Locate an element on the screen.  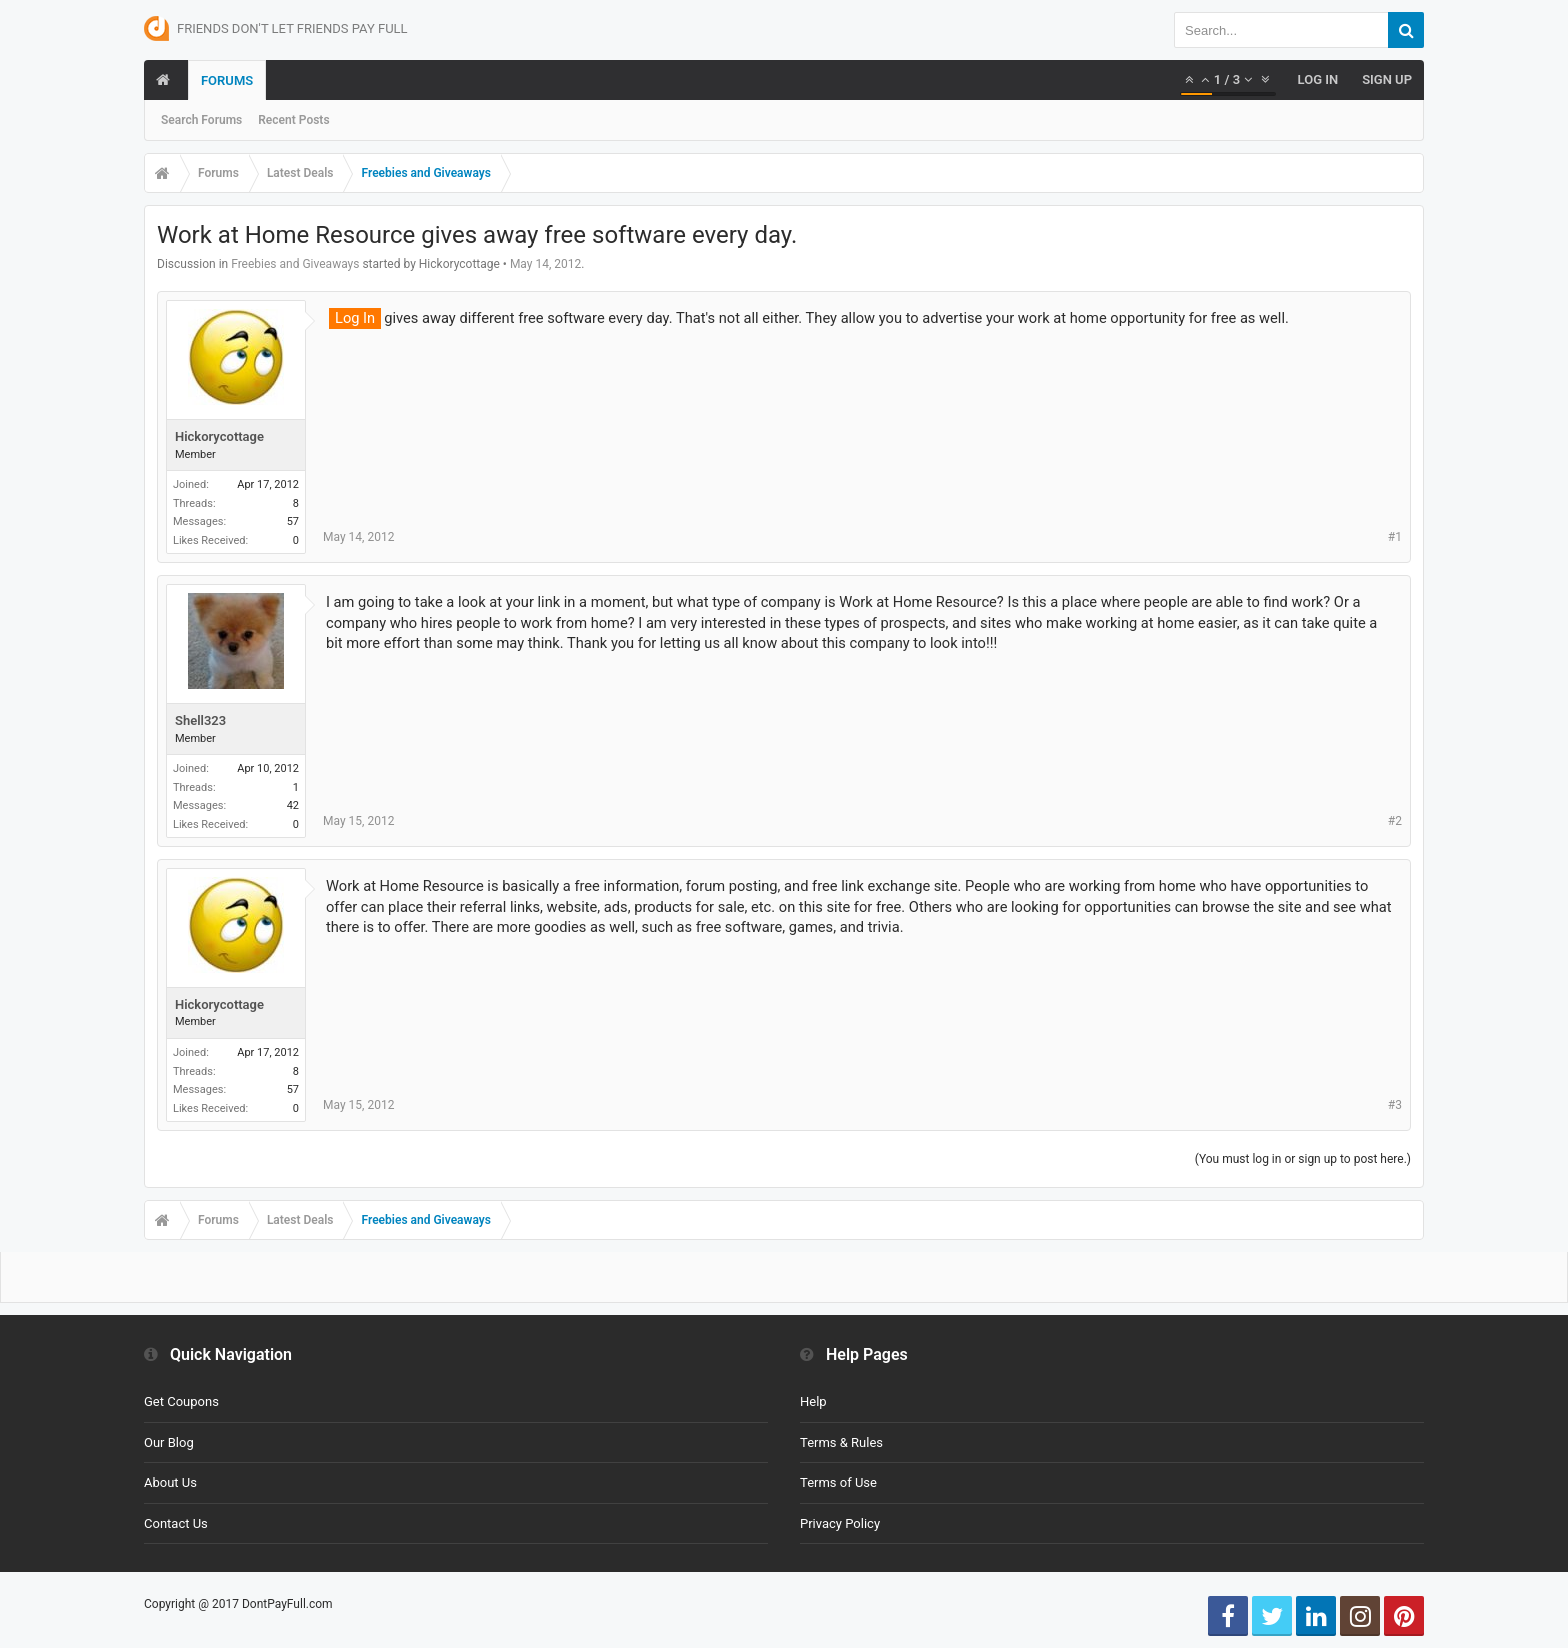
Privacy Policy is located at coordinates (840, 1523).